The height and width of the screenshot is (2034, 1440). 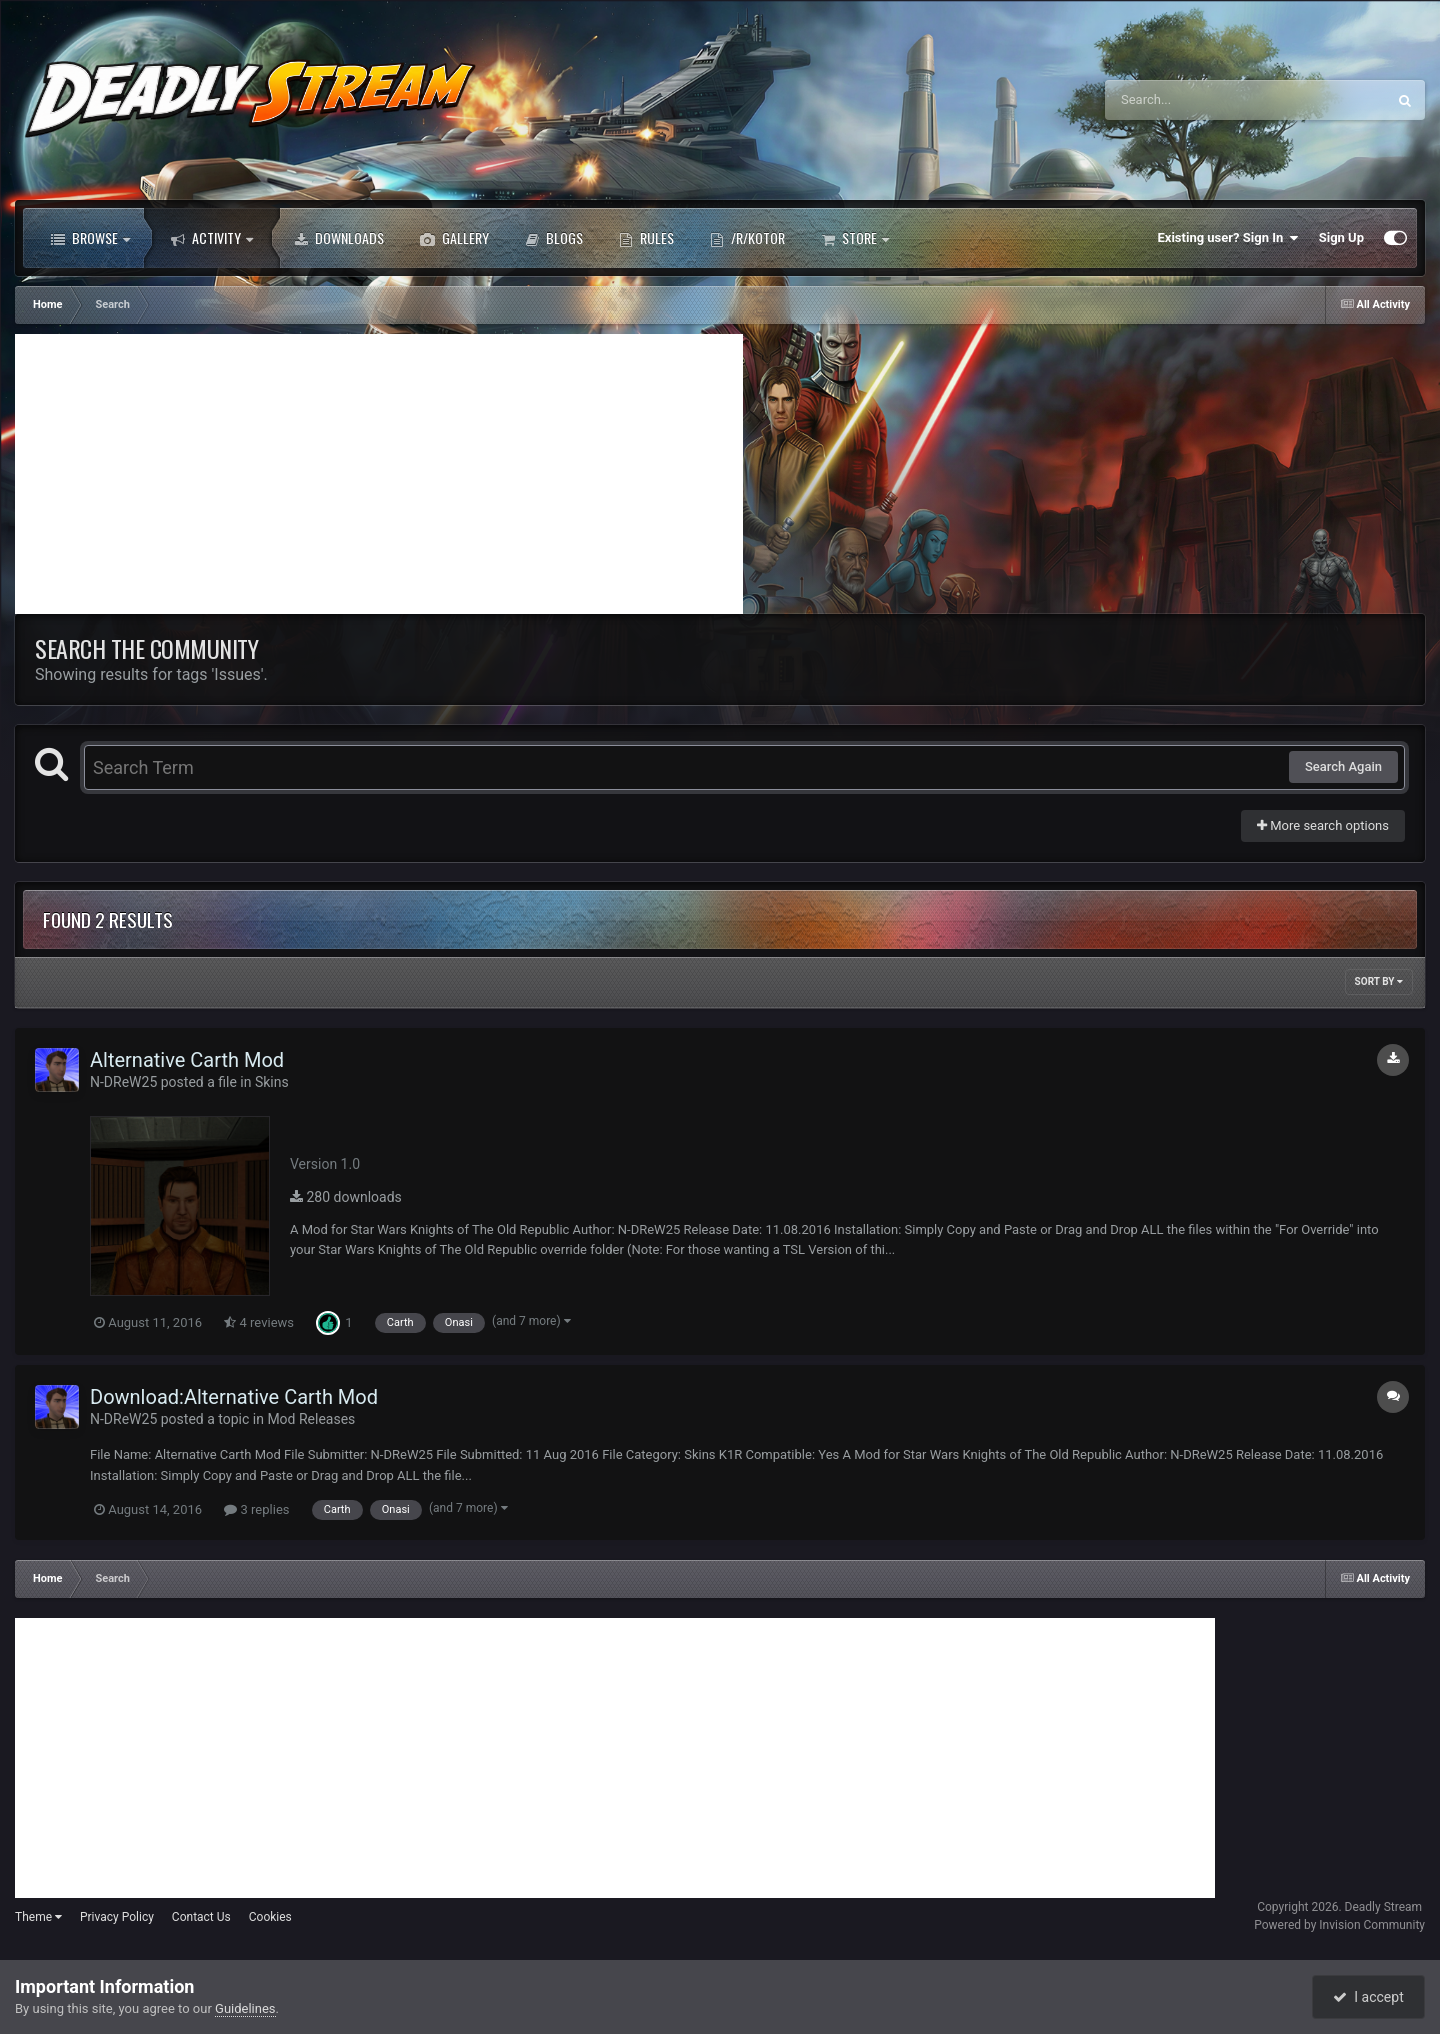 What do you see at coordinates (270, 1917) in the screenshot?
I see `Cookies` at bounding box center [270, 1917].